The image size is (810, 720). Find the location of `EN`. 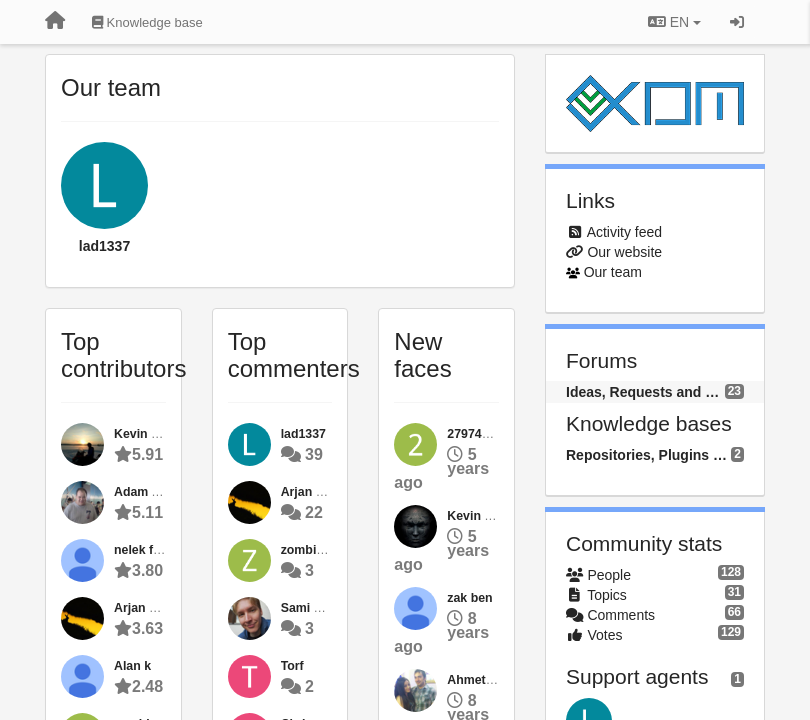

EN is located at coordinates (674, 22).